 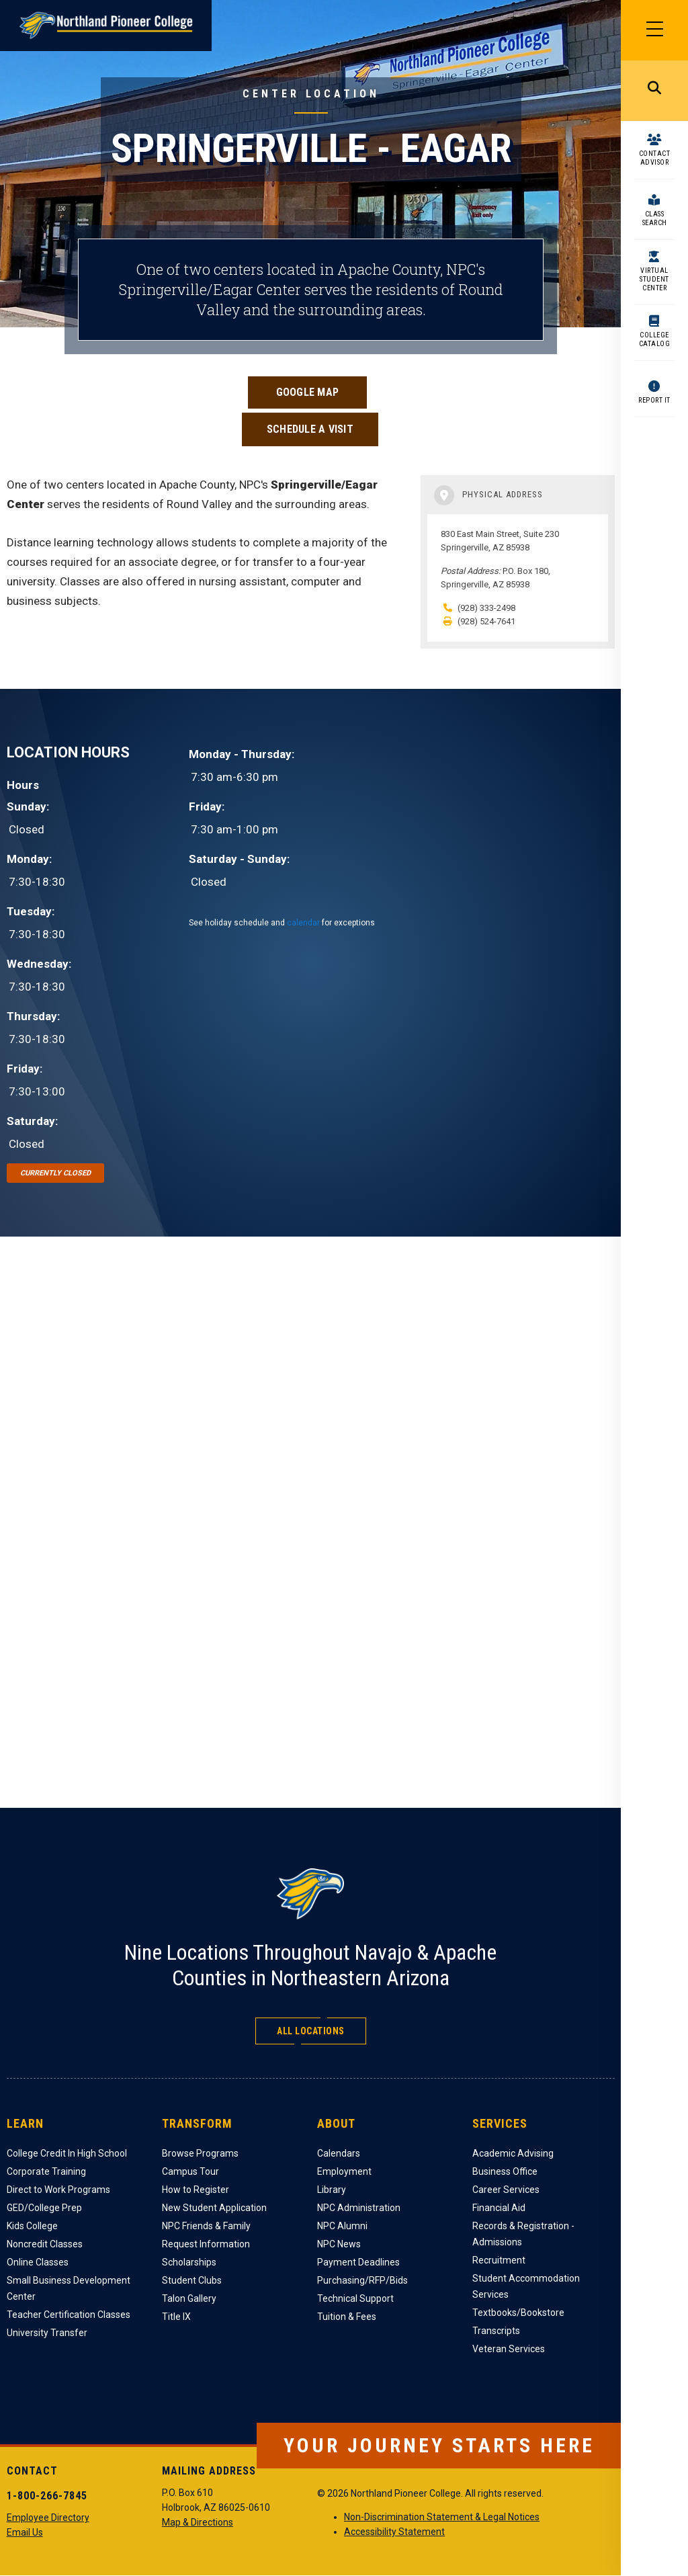 I want to click on Title IX, so click(x=176, y=2316).